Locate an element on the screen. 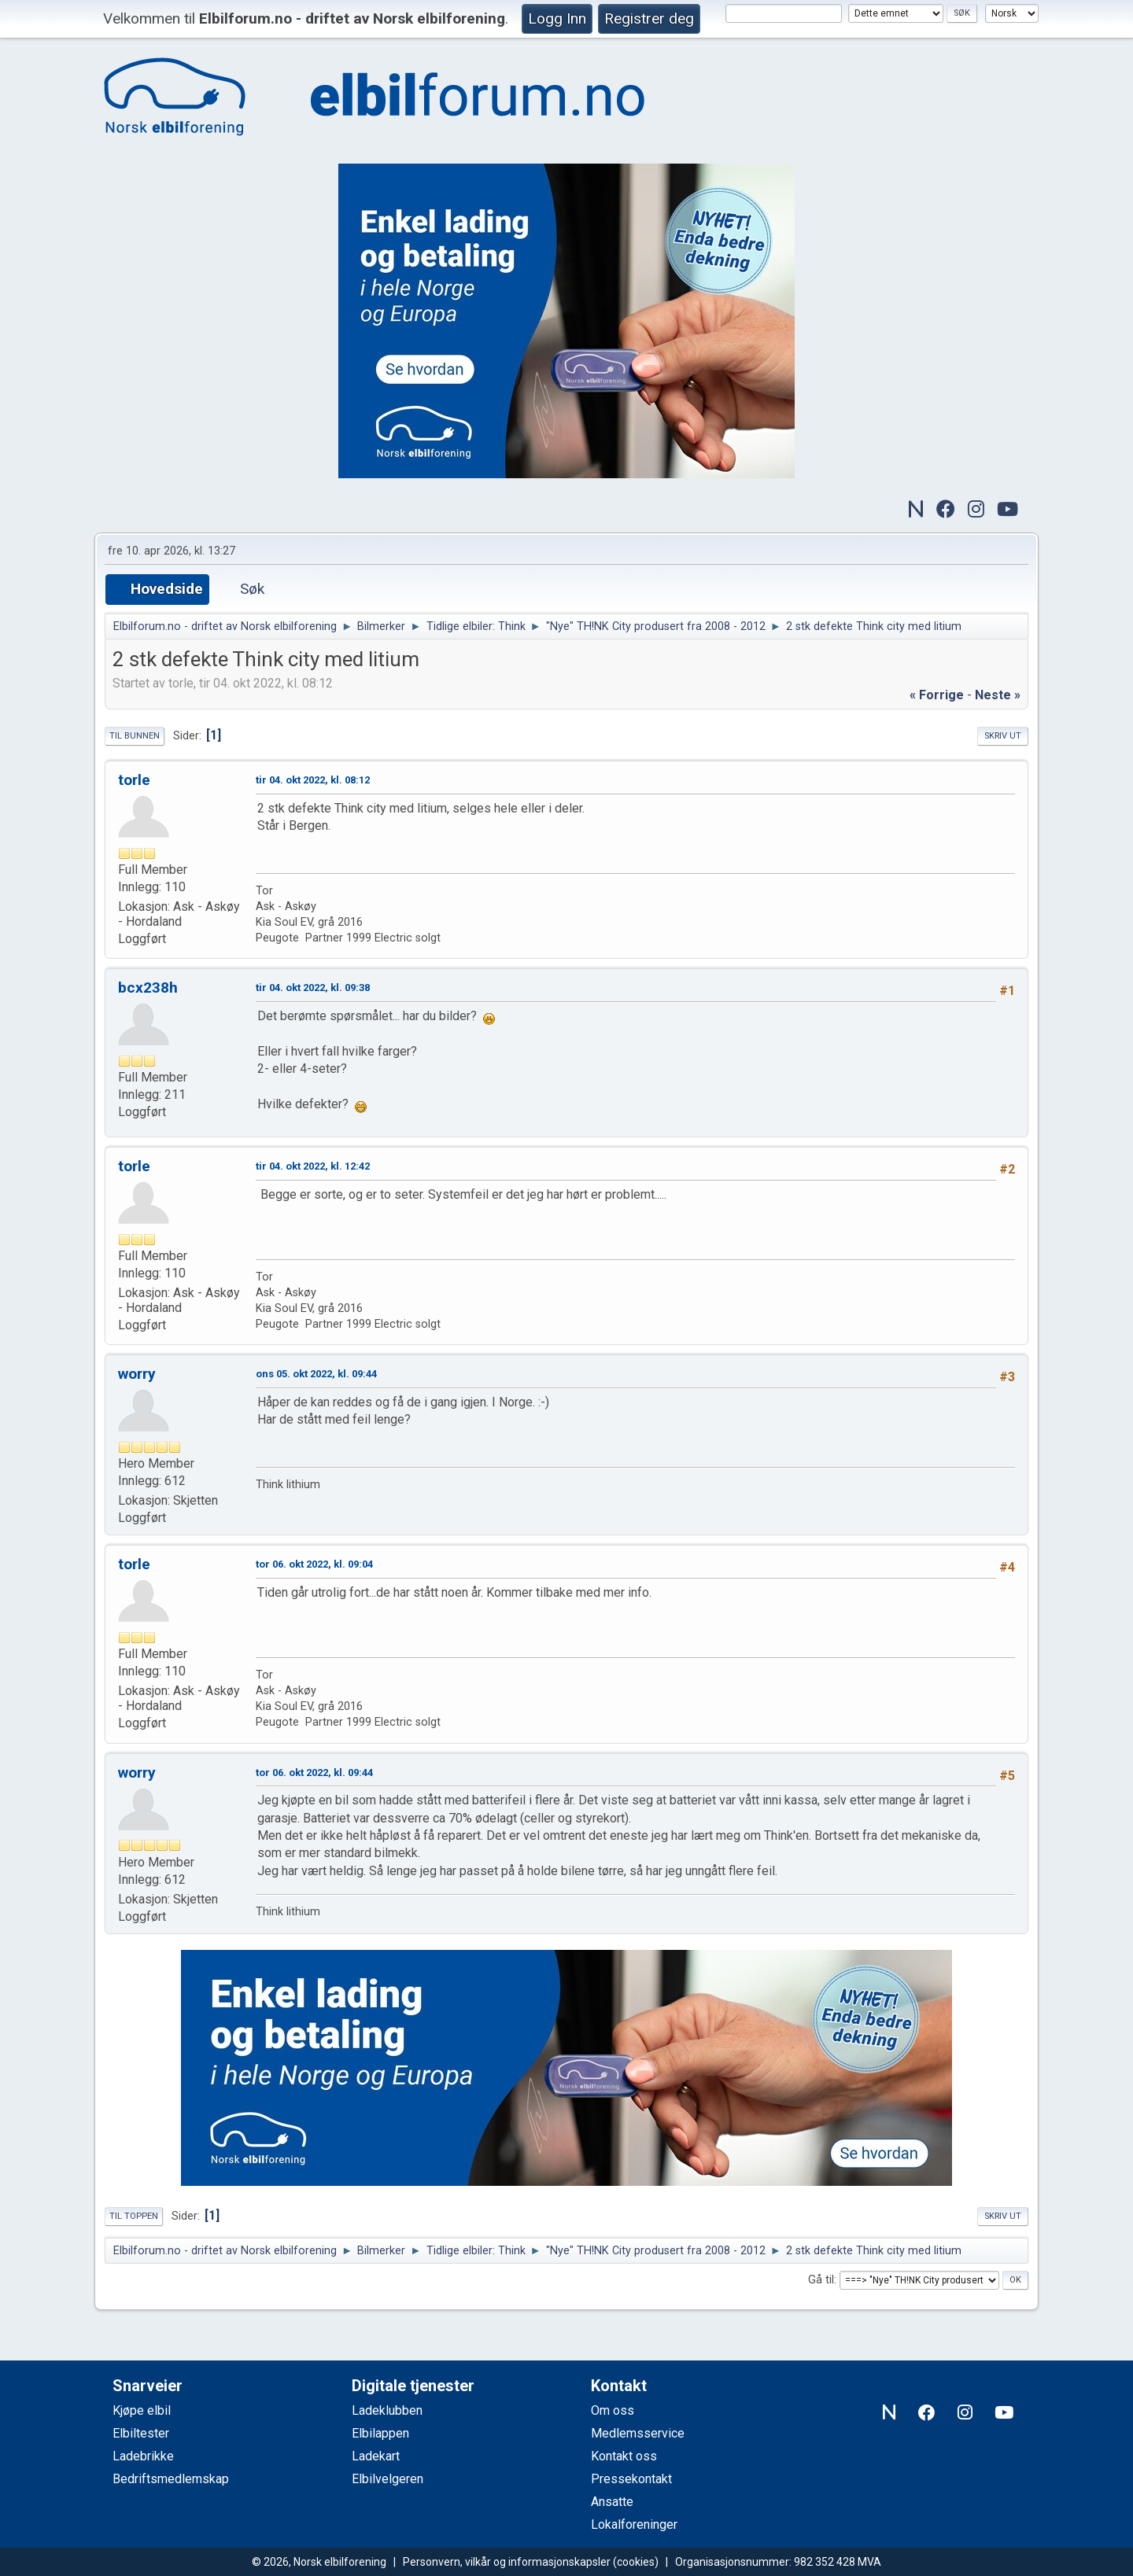 Image resolution: width=1133 pixels, height=2576 pixels. tor 06. okt 2022, kl. 09:44 is located at coordinates (314, 1772).